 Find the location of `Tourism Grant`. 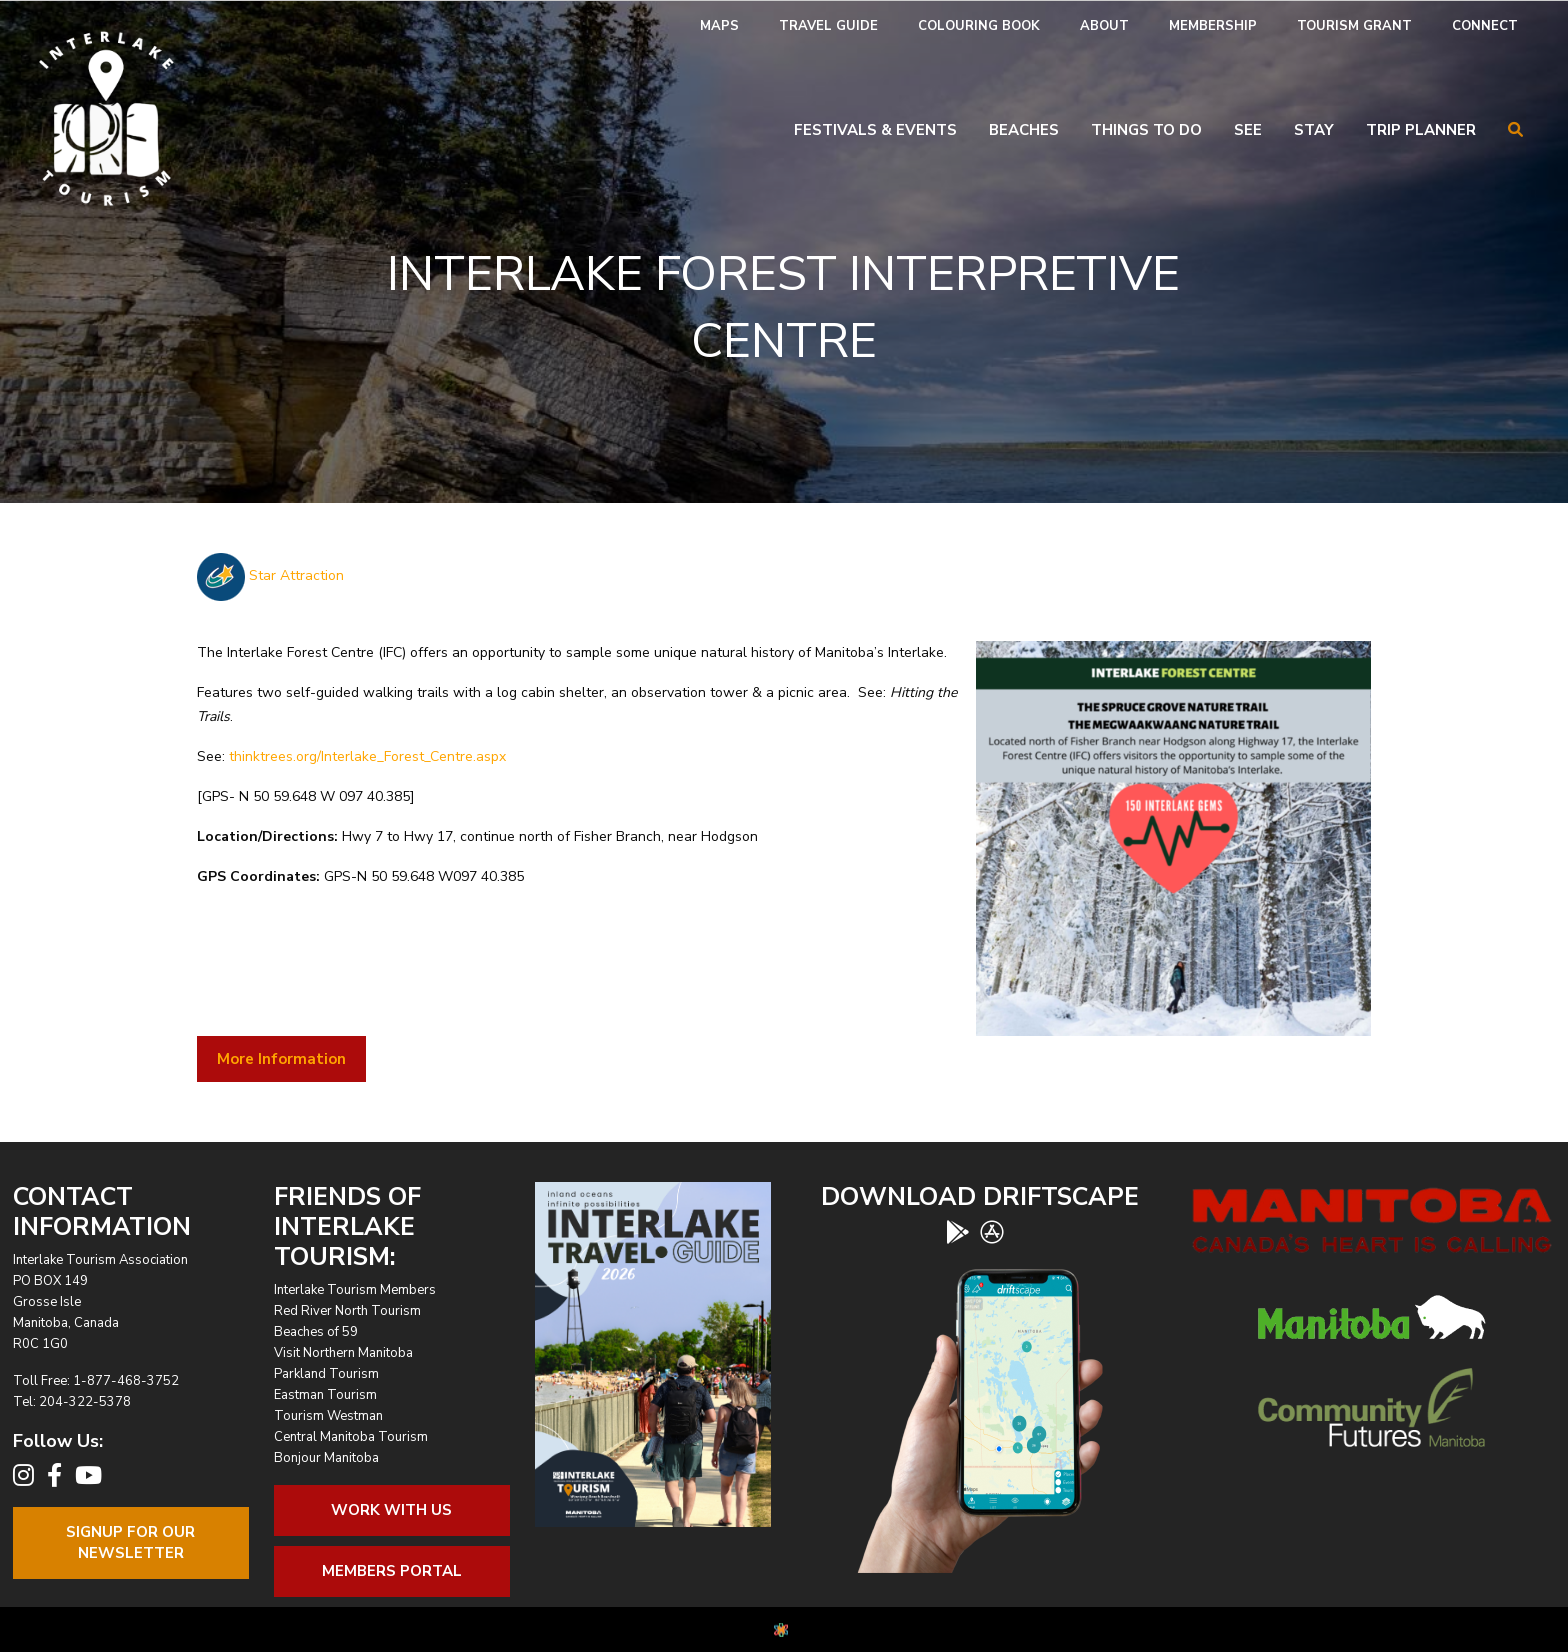

Tourism Grant is located at coordinates (1354, 26).